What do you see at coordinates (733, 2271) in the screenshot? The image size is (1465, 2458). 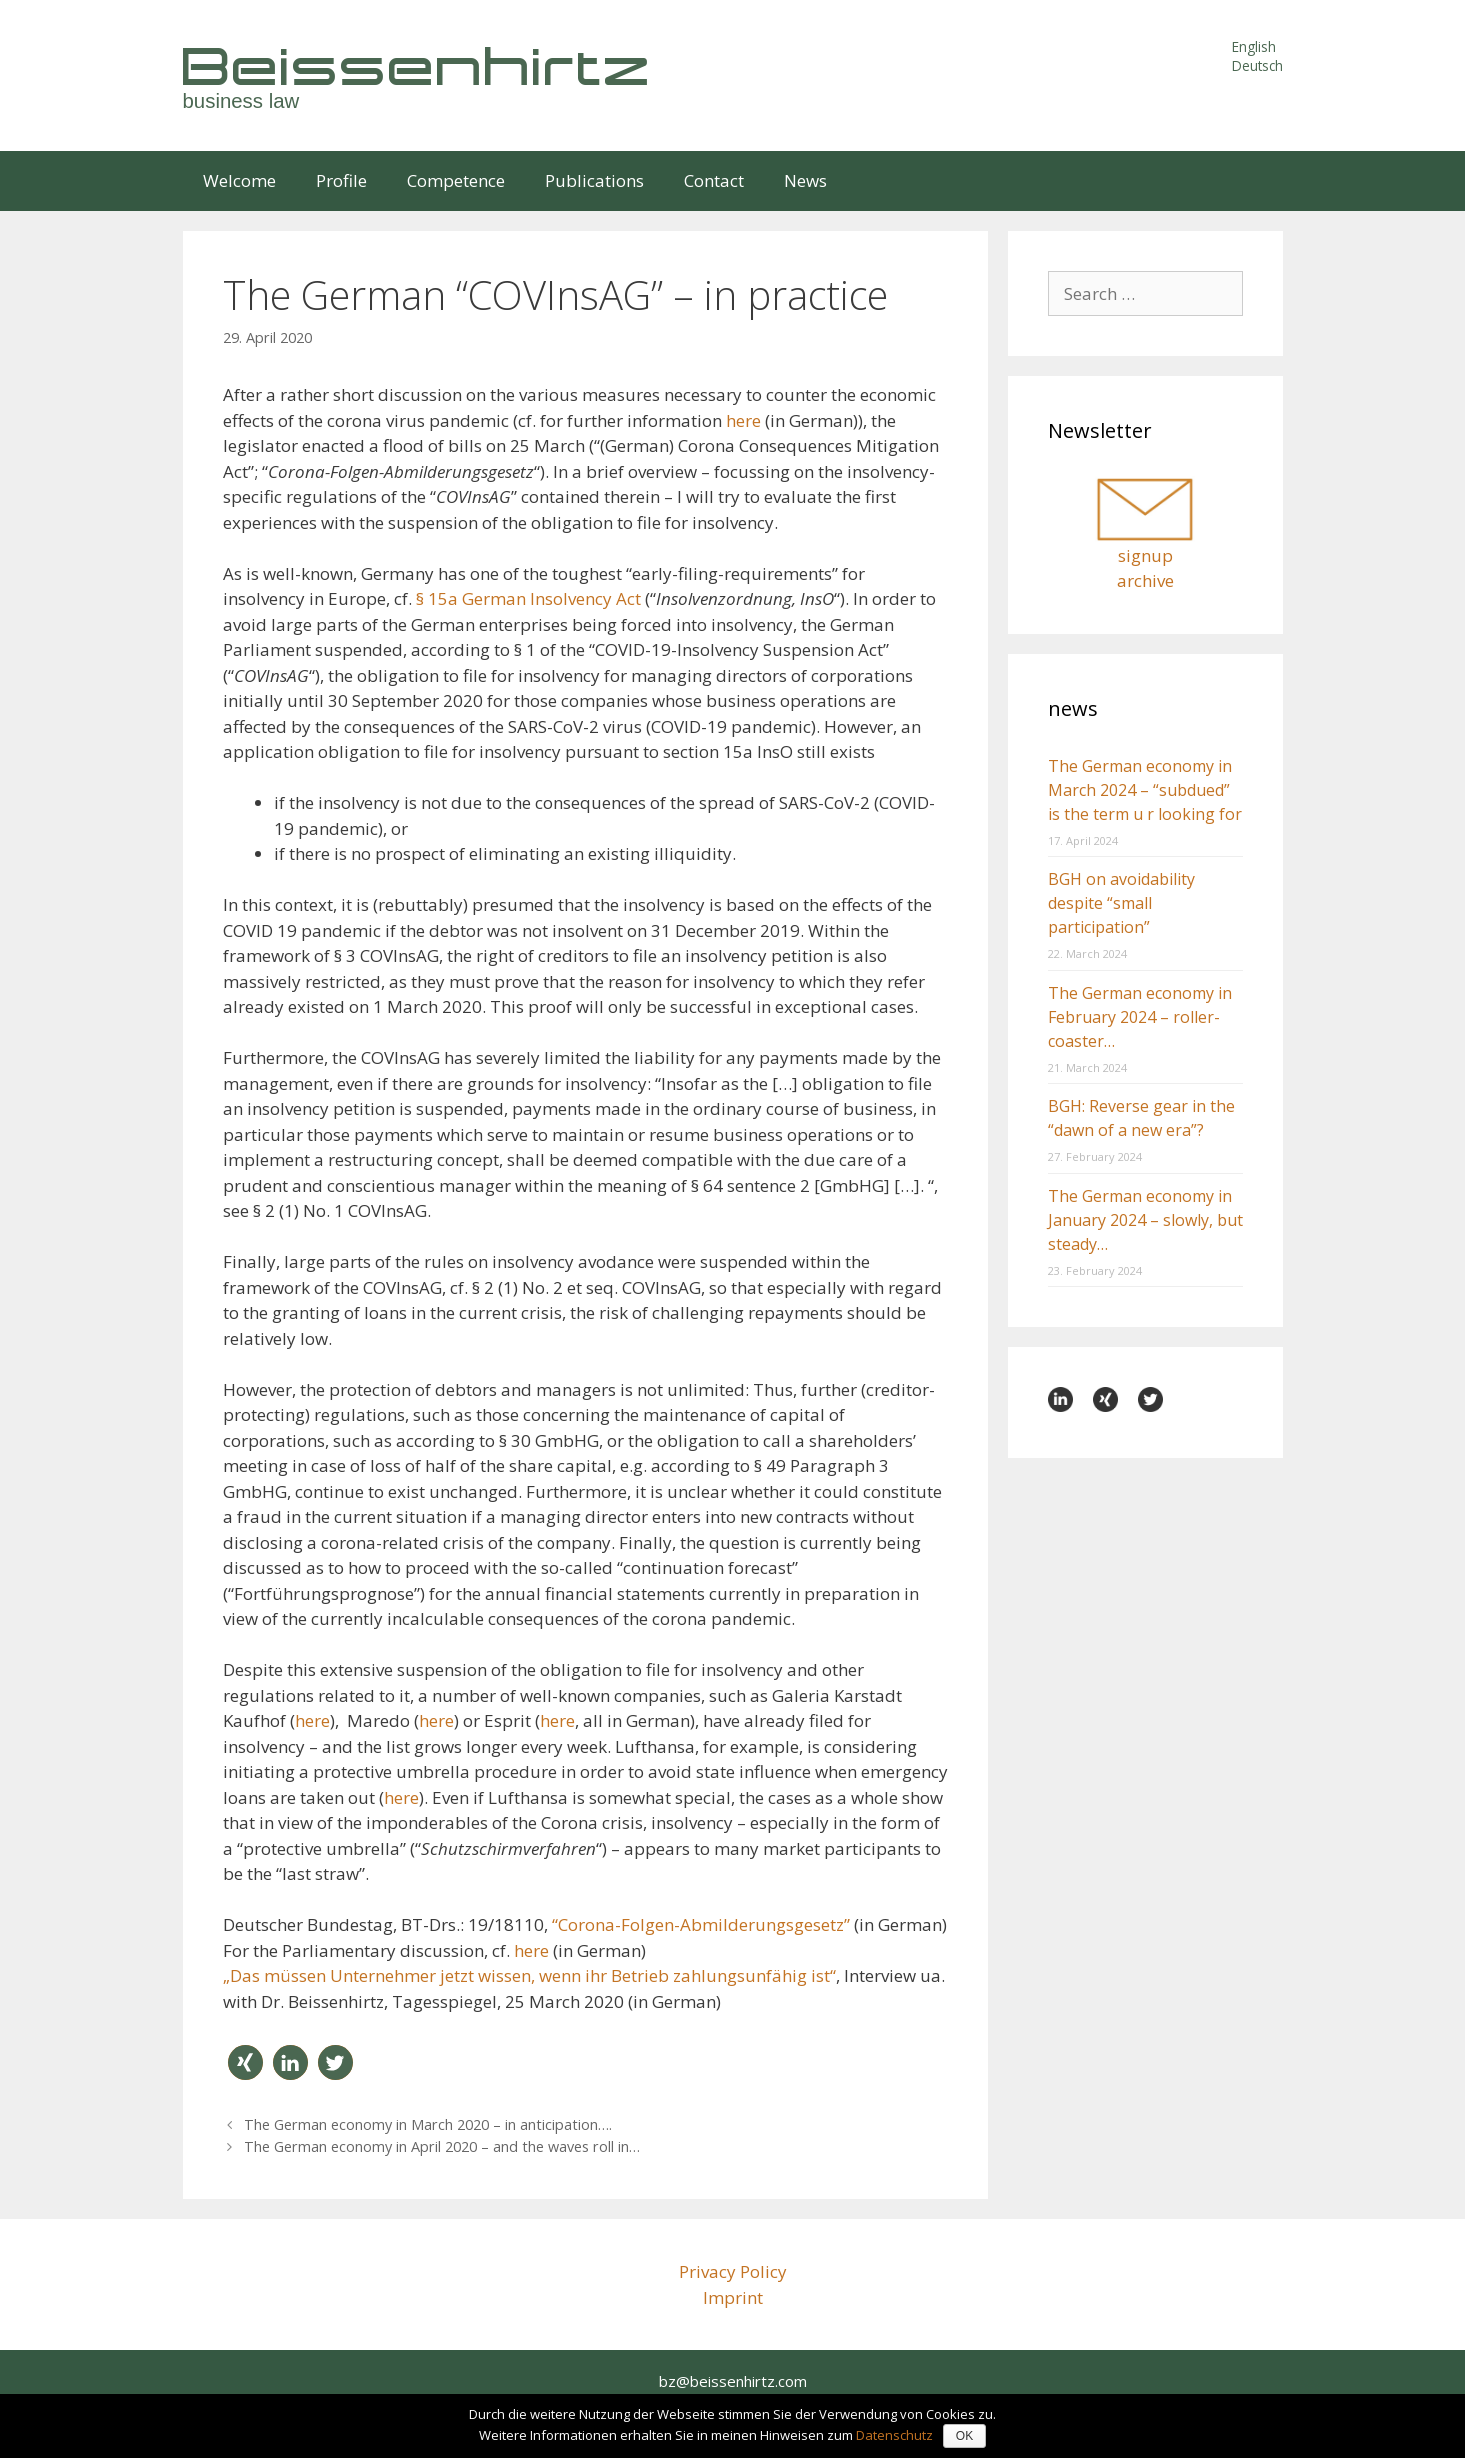 I see `Privacy Policy` at bounding box center [733, 2271].